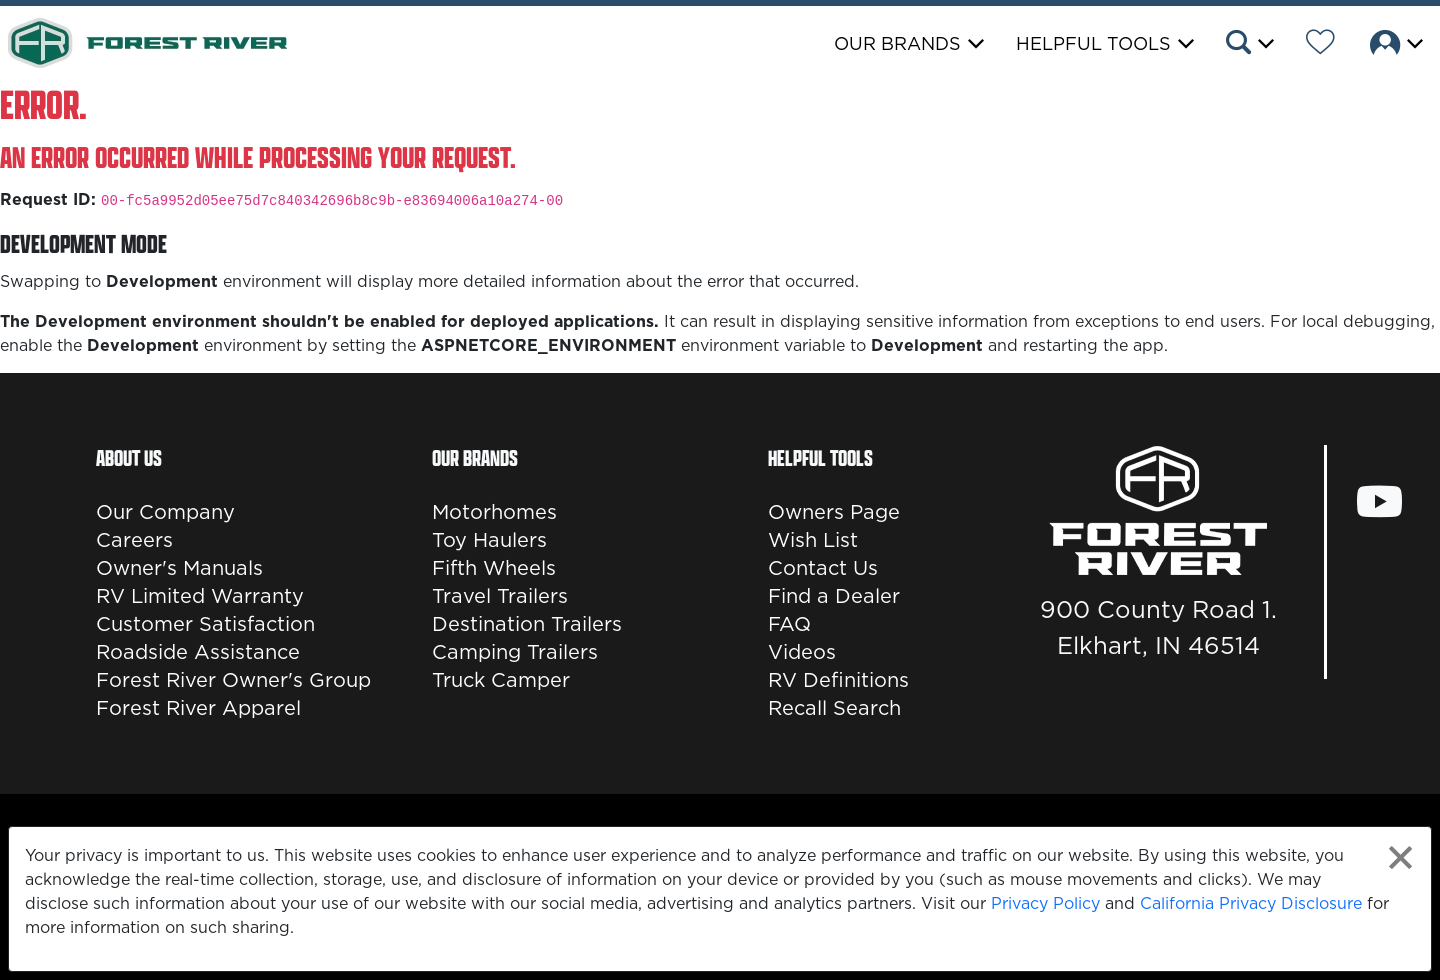 This screenshot has height=980, width=1440. What do you see at coordinates (489, 540) in the screenshot?
I see `Toy Haulers` at bounding box center [489, 540].